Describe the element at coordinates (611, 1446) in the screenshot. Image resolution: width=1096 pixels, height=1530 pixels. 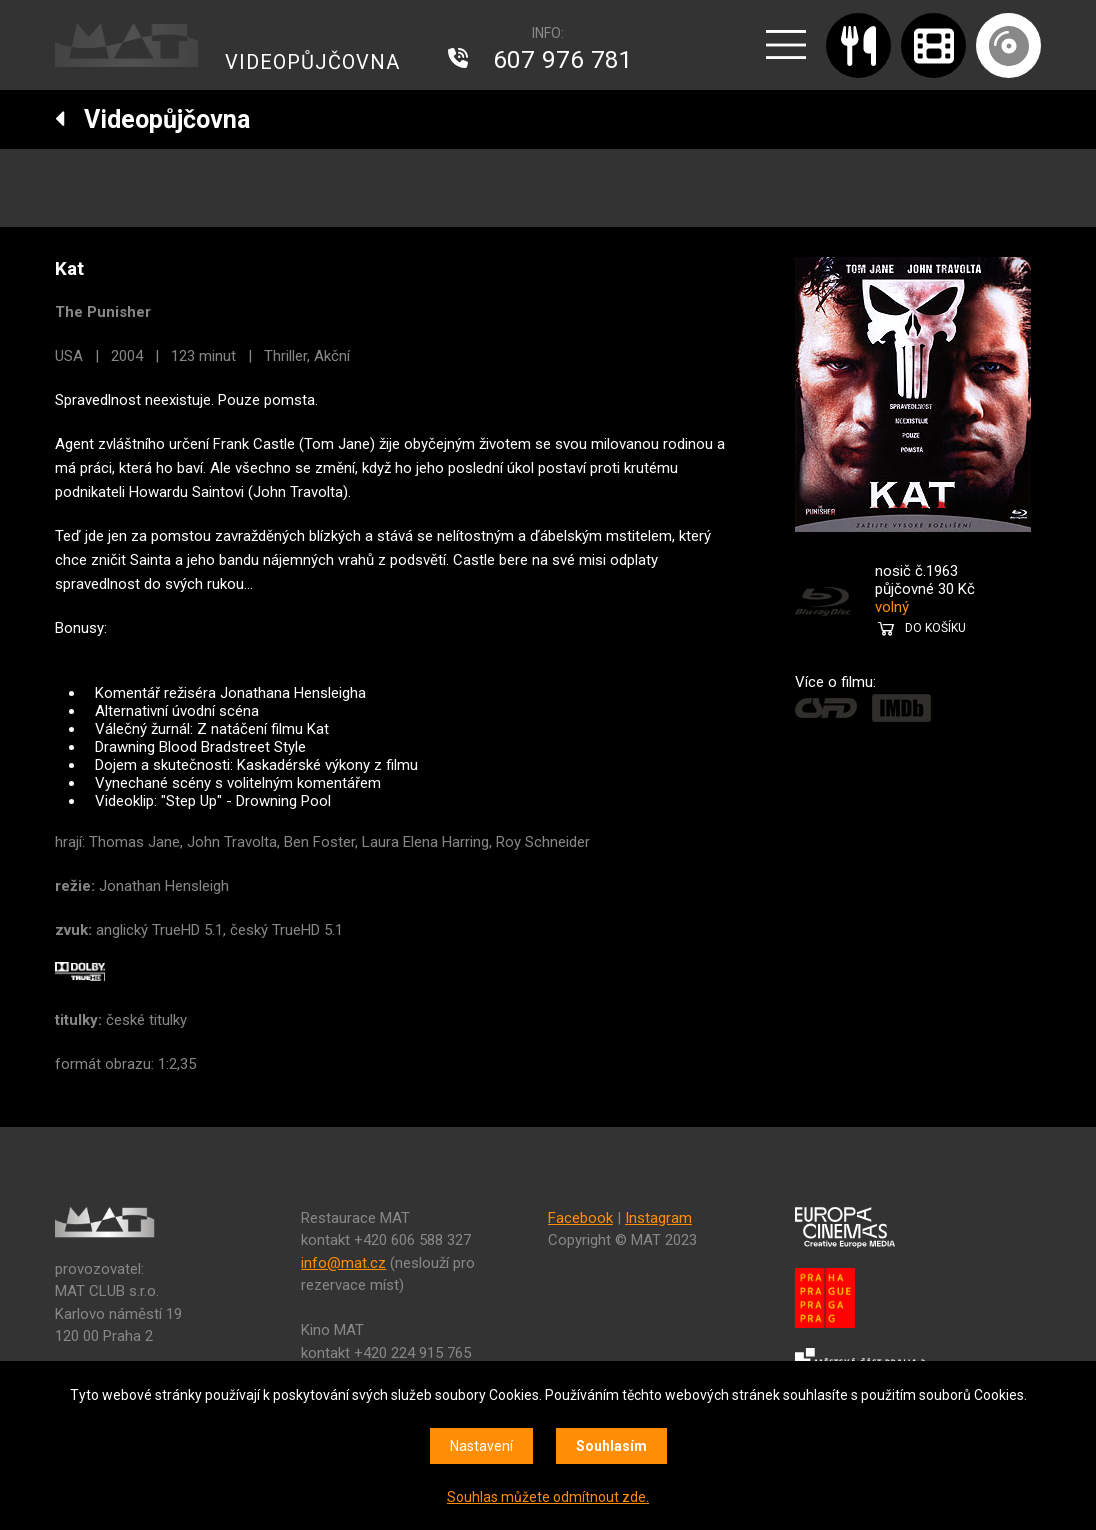
I see `Souhlasím` at that location.